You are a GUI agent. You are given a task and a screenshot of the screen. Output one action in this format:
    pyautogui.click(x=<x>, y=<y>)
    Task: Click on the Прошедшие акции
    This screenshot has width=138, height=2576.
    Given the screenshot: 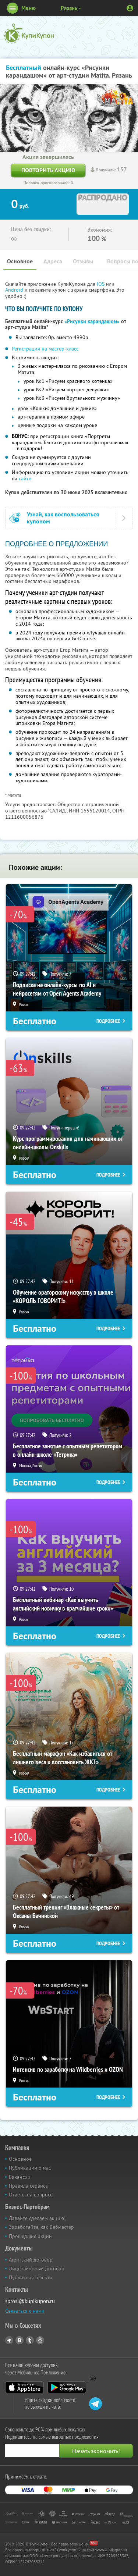 What is the action you would take?
    pyautogui.click(x=30, y=2236)
    